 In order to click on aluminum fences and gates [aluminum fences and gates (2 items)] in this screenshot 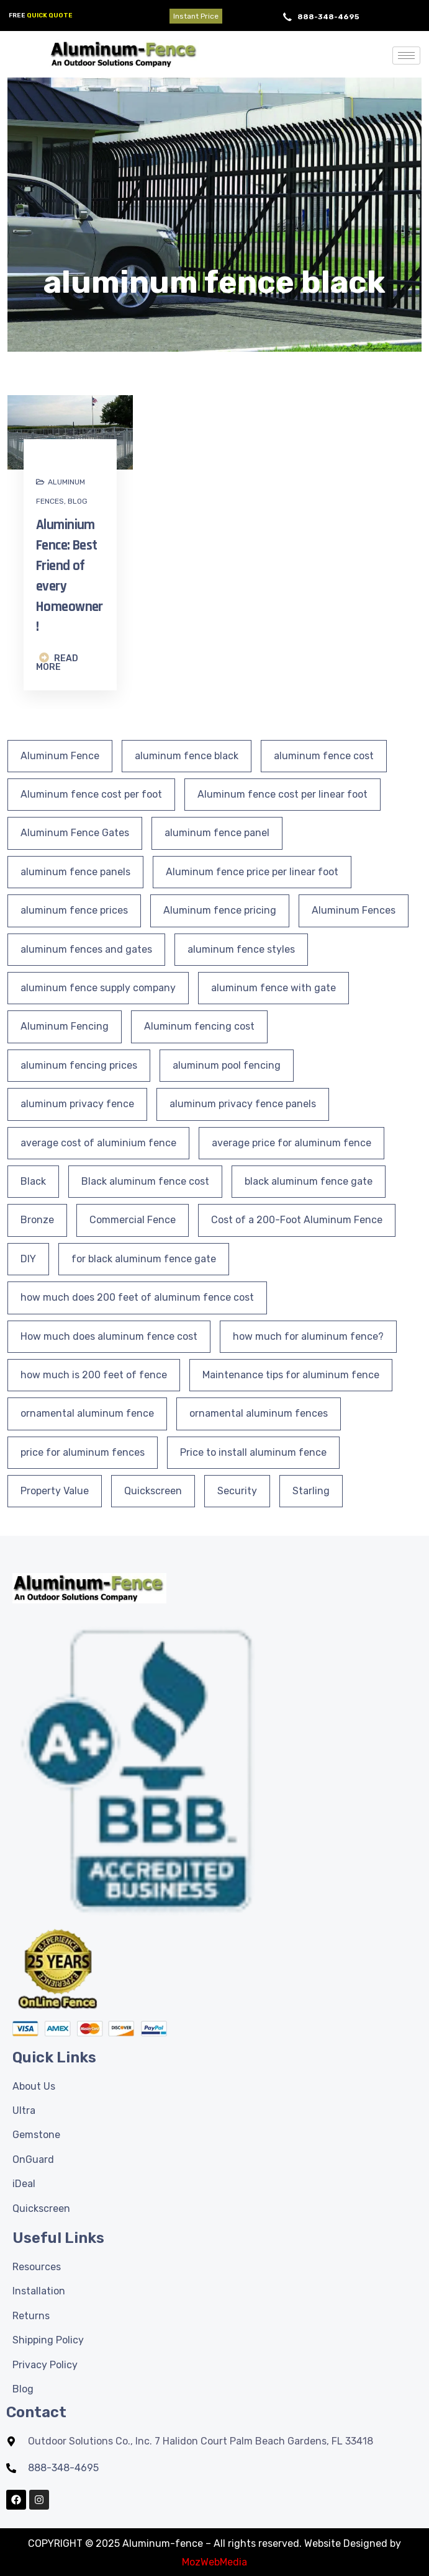, I will do `click(86, 949)`.